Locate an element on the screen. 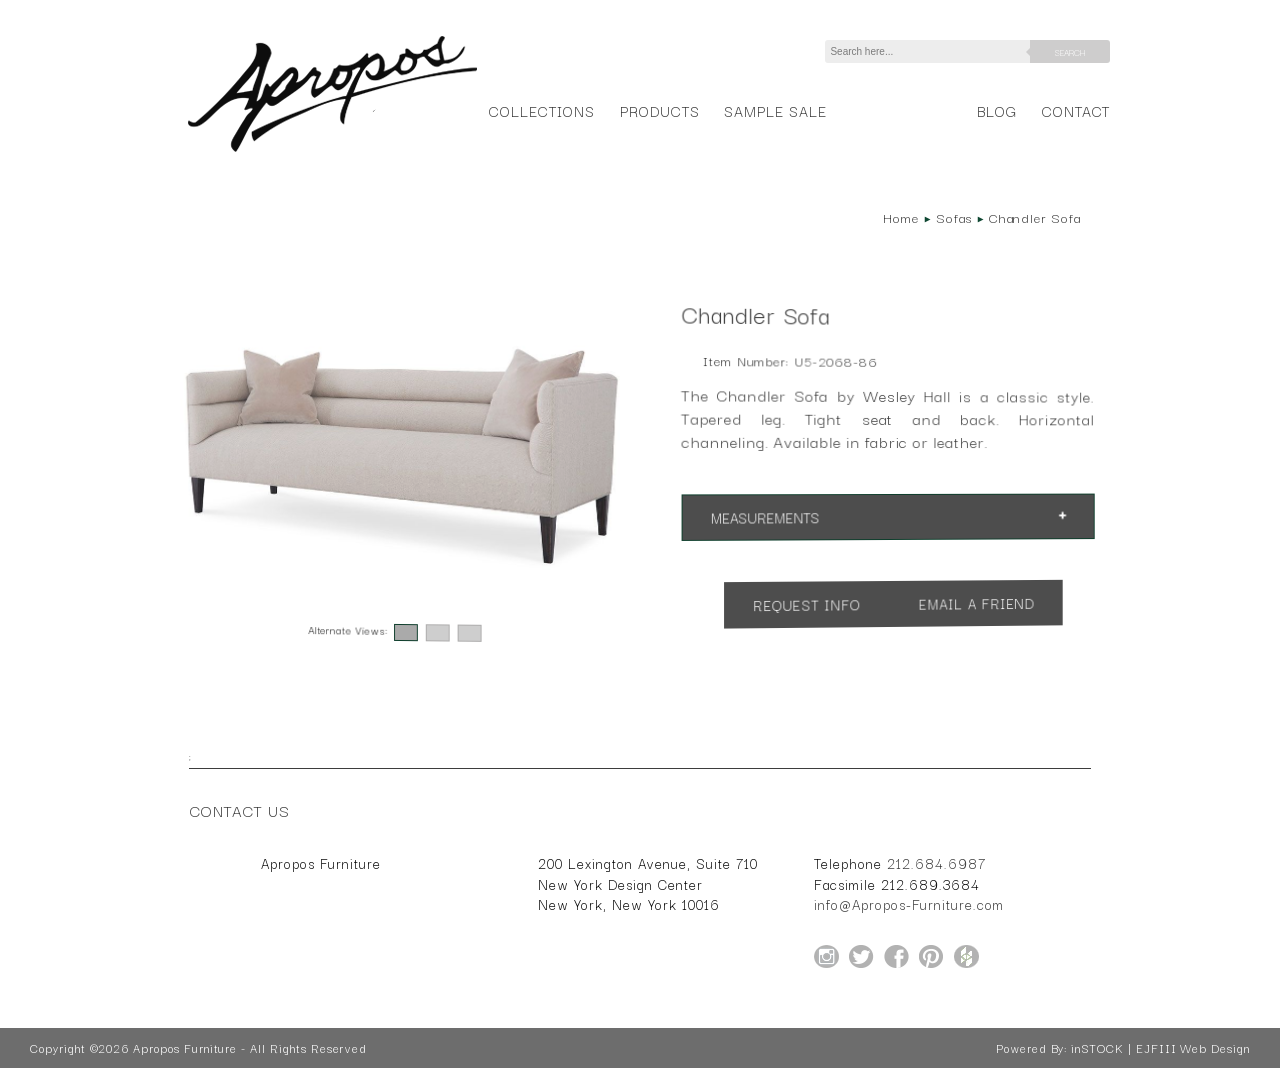  Search is located at coordinates (1070, 52).